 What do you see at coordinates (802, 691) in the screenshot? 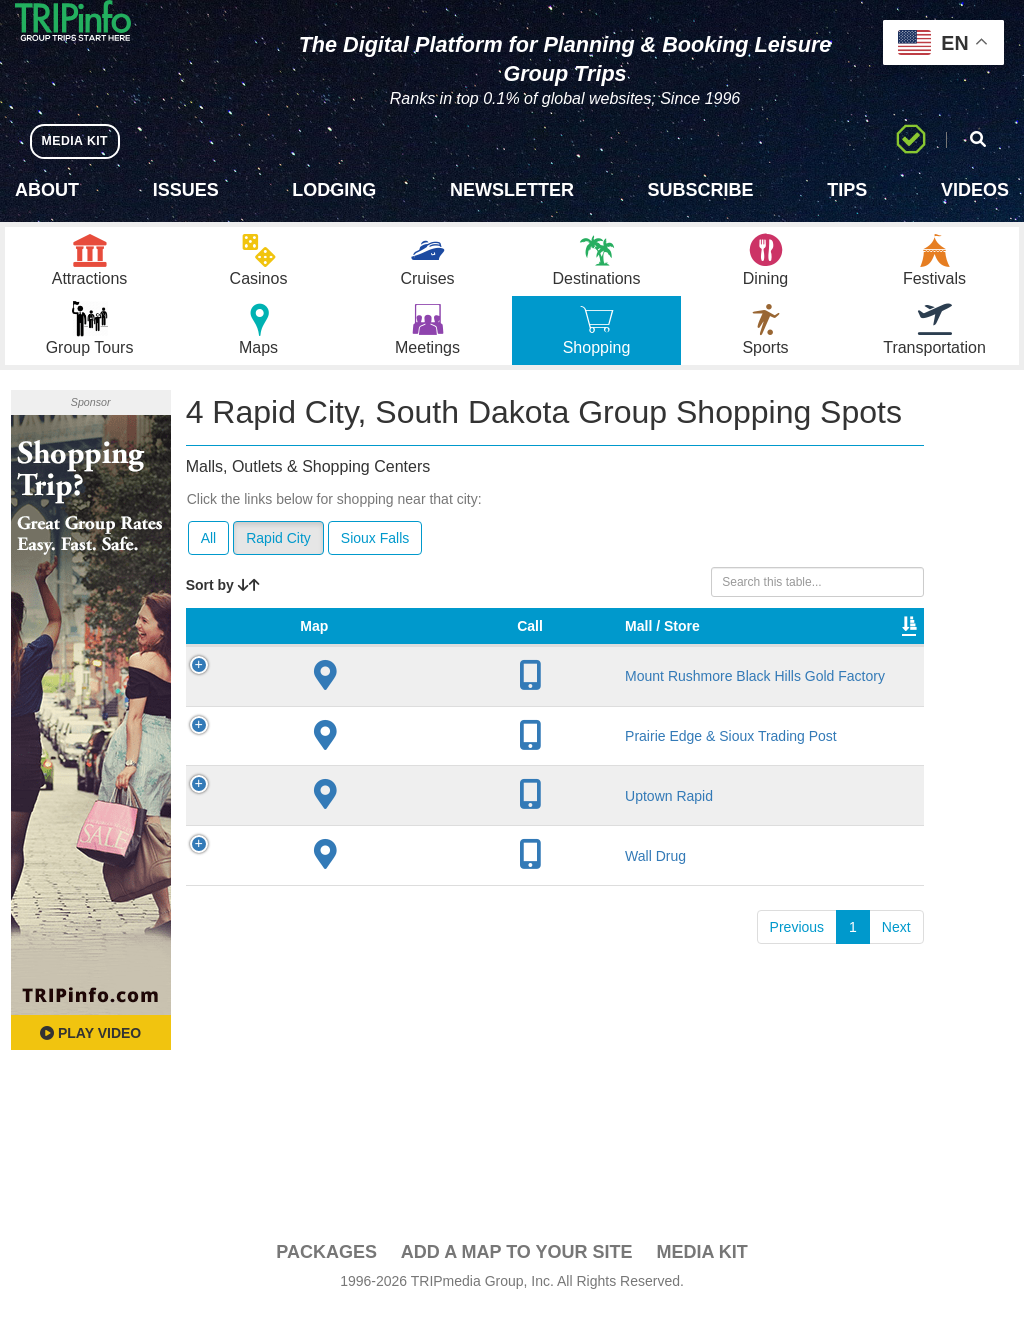
I see `Video [Video: activate to sort column ascending]` at bounding box center [802, 691].